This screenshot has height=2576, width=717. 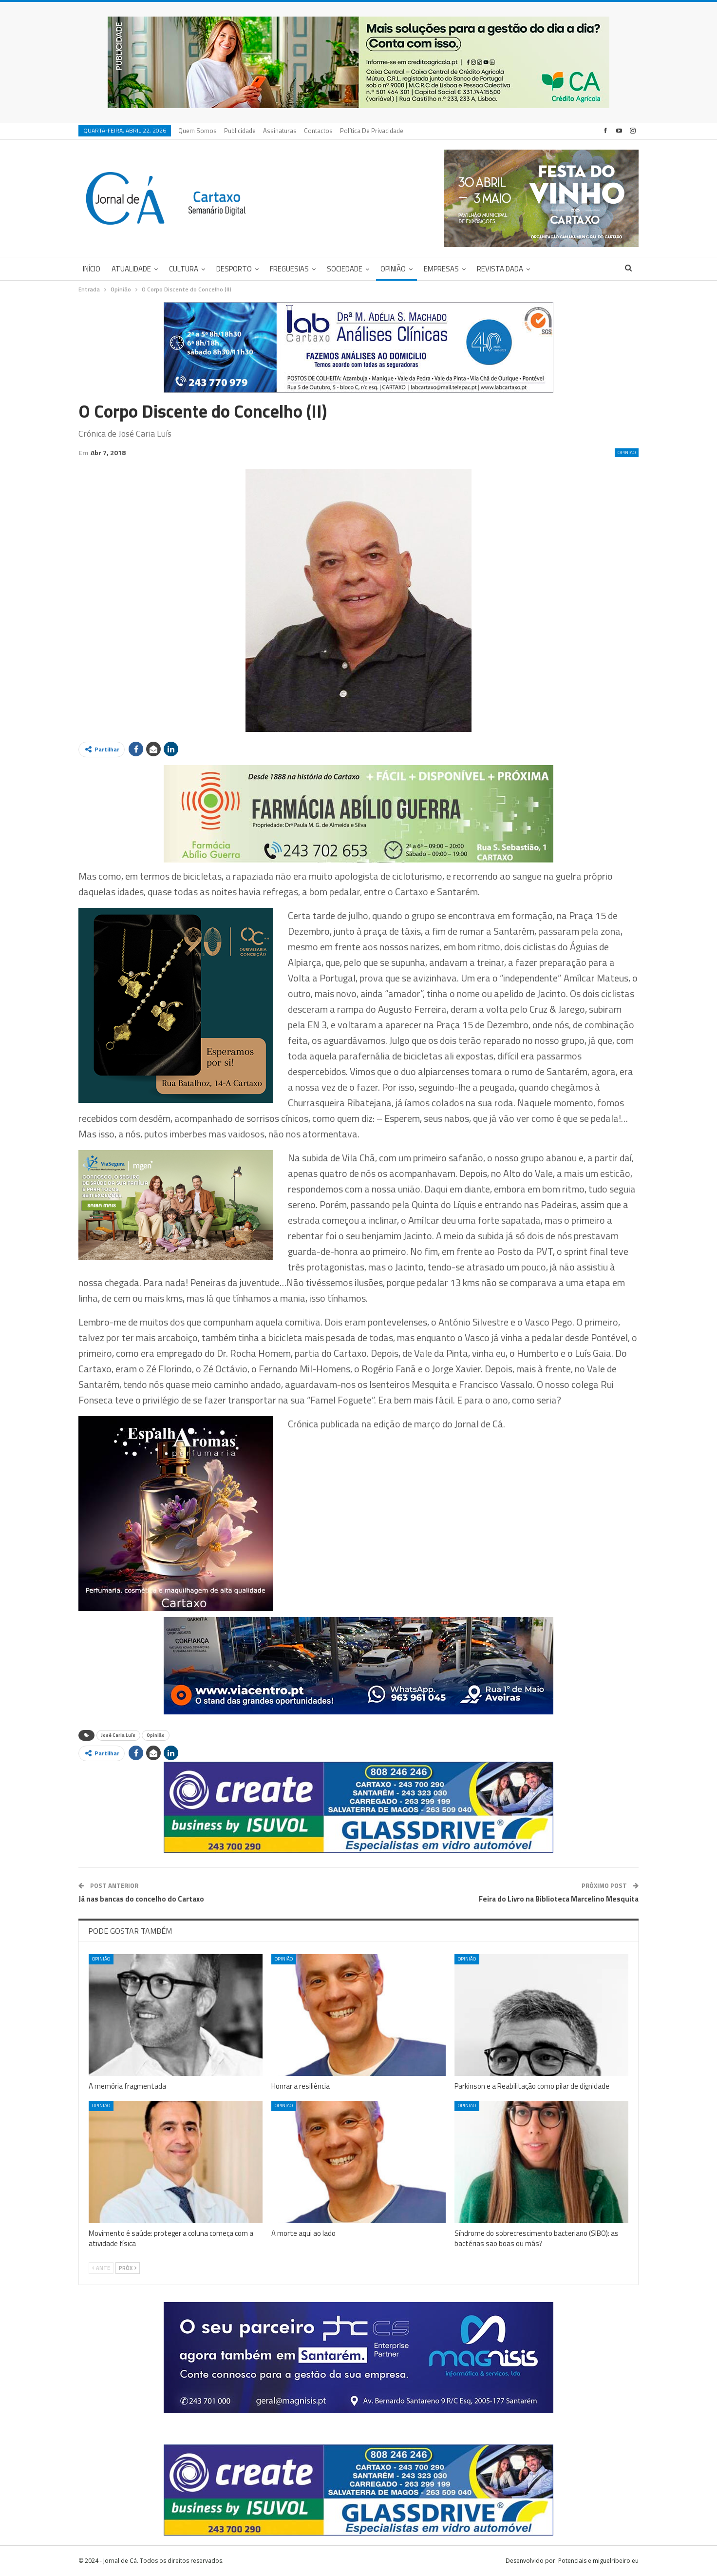 What do you see at coordinates (500, 268) in the screenshot?
I see `Revista DADA` at bounding box center [500, 268].